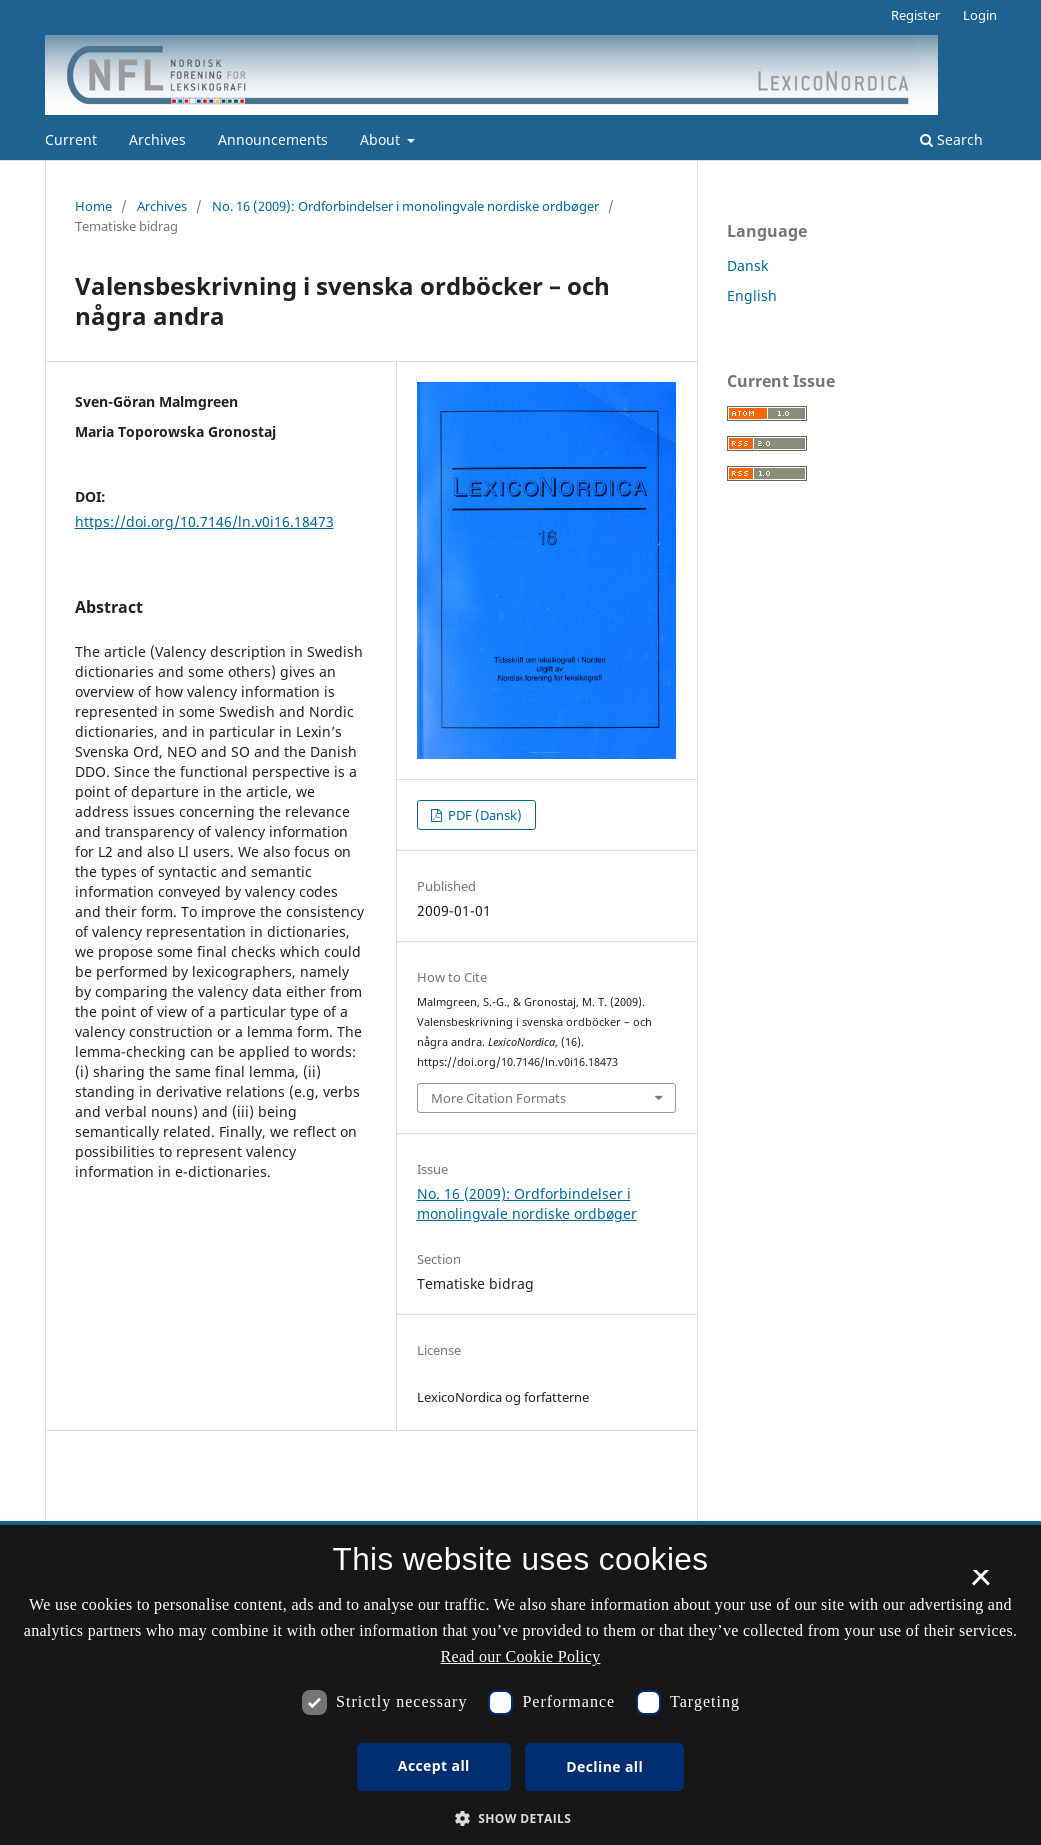 The width and height of the screenshot is (1041, 1845). What do you see at coordinates (747, 265) in the screenshot?
I see `Dansk` at bounding box center [747, 265].